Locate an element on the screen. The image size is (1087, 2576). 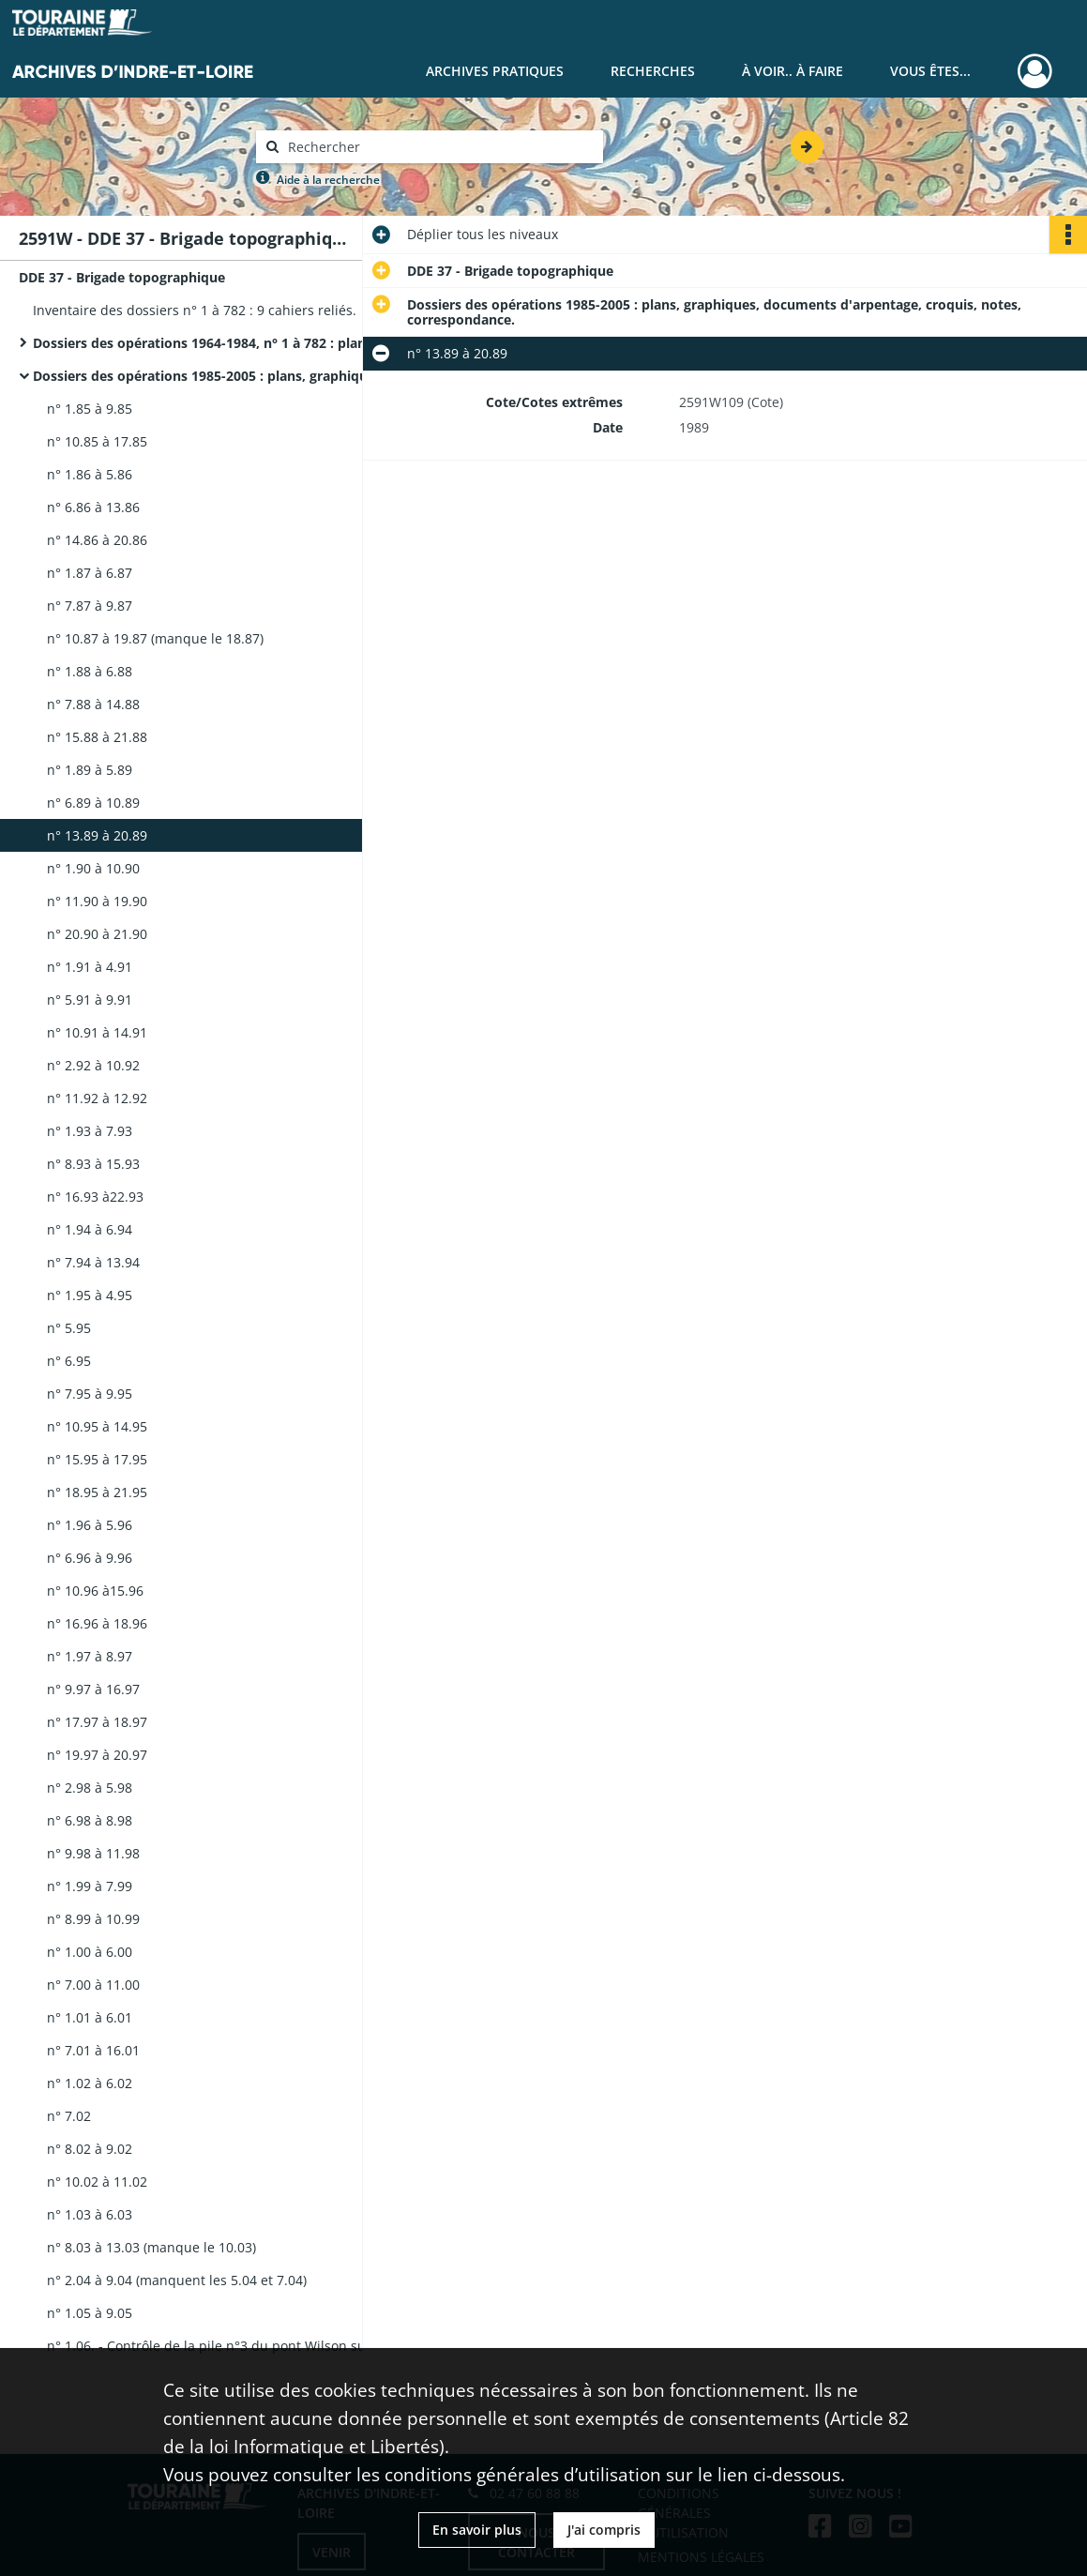
n° 5.95 is located at coordinates (69, 1328).